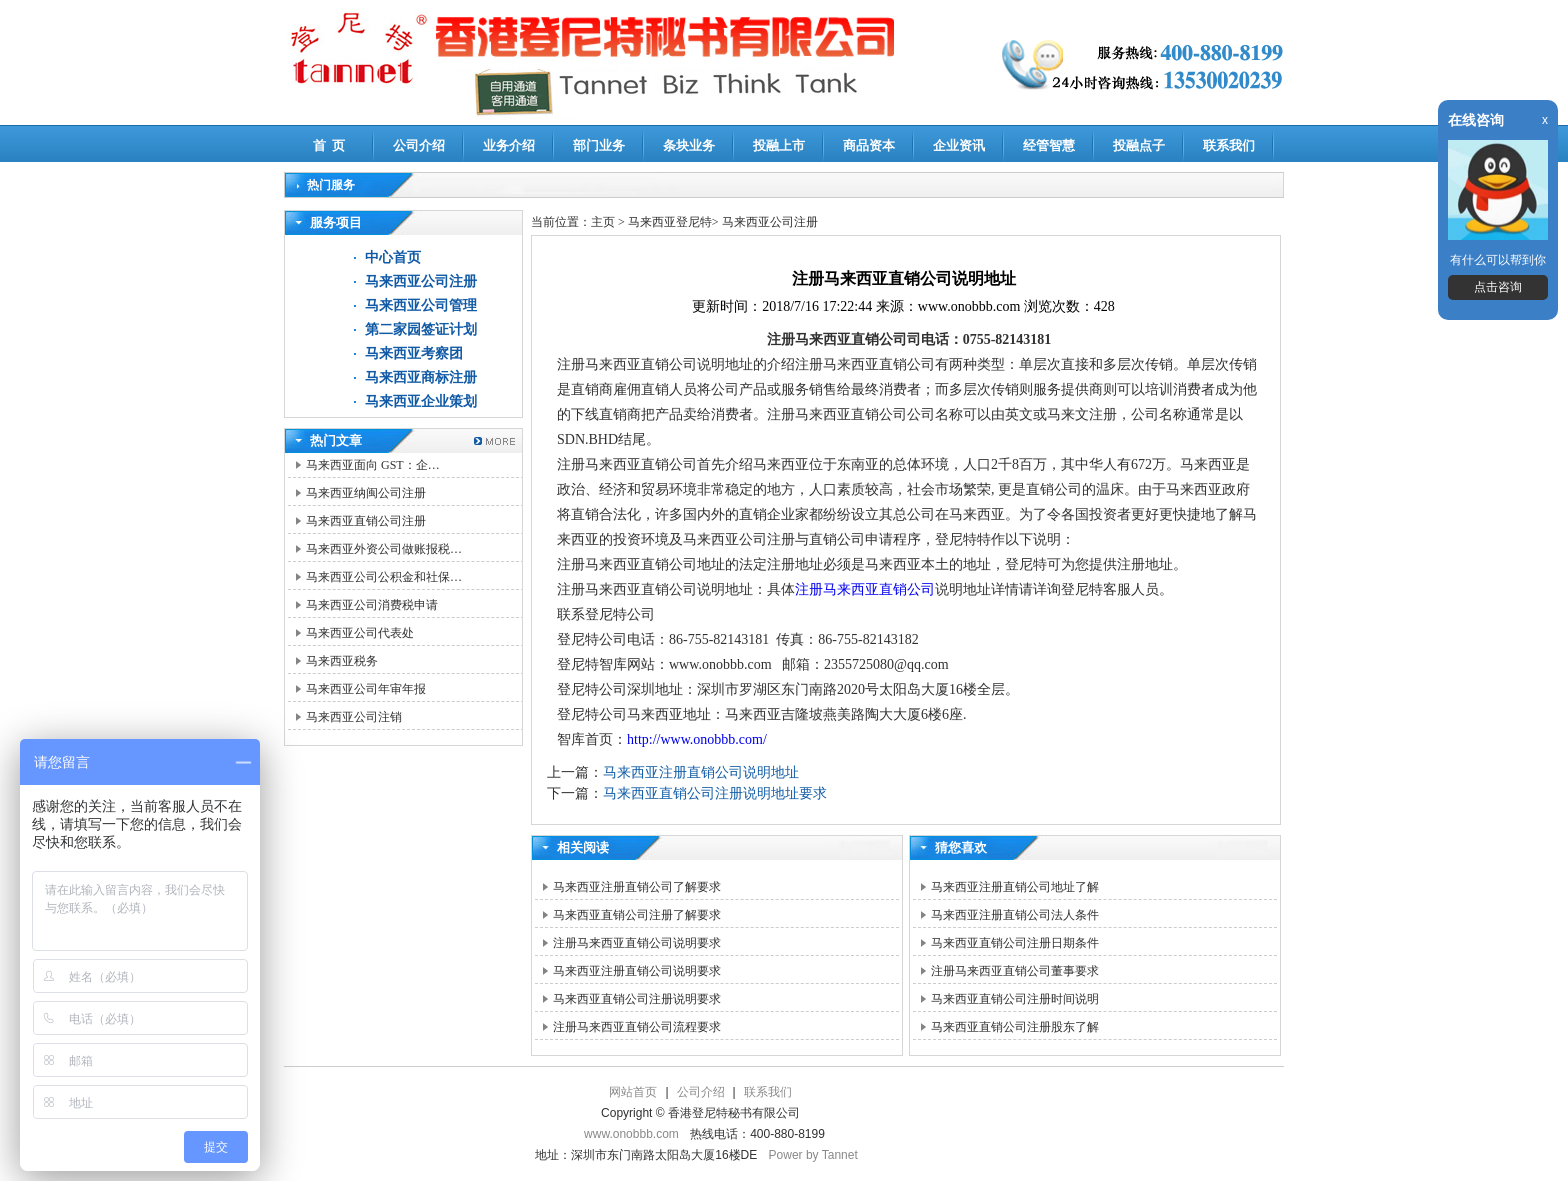 This screenshot has width=1568, height=1181. What do you see at coordinates (329, 145) in the screenshot?
I see `首 页` at bounding box center [329, 145].